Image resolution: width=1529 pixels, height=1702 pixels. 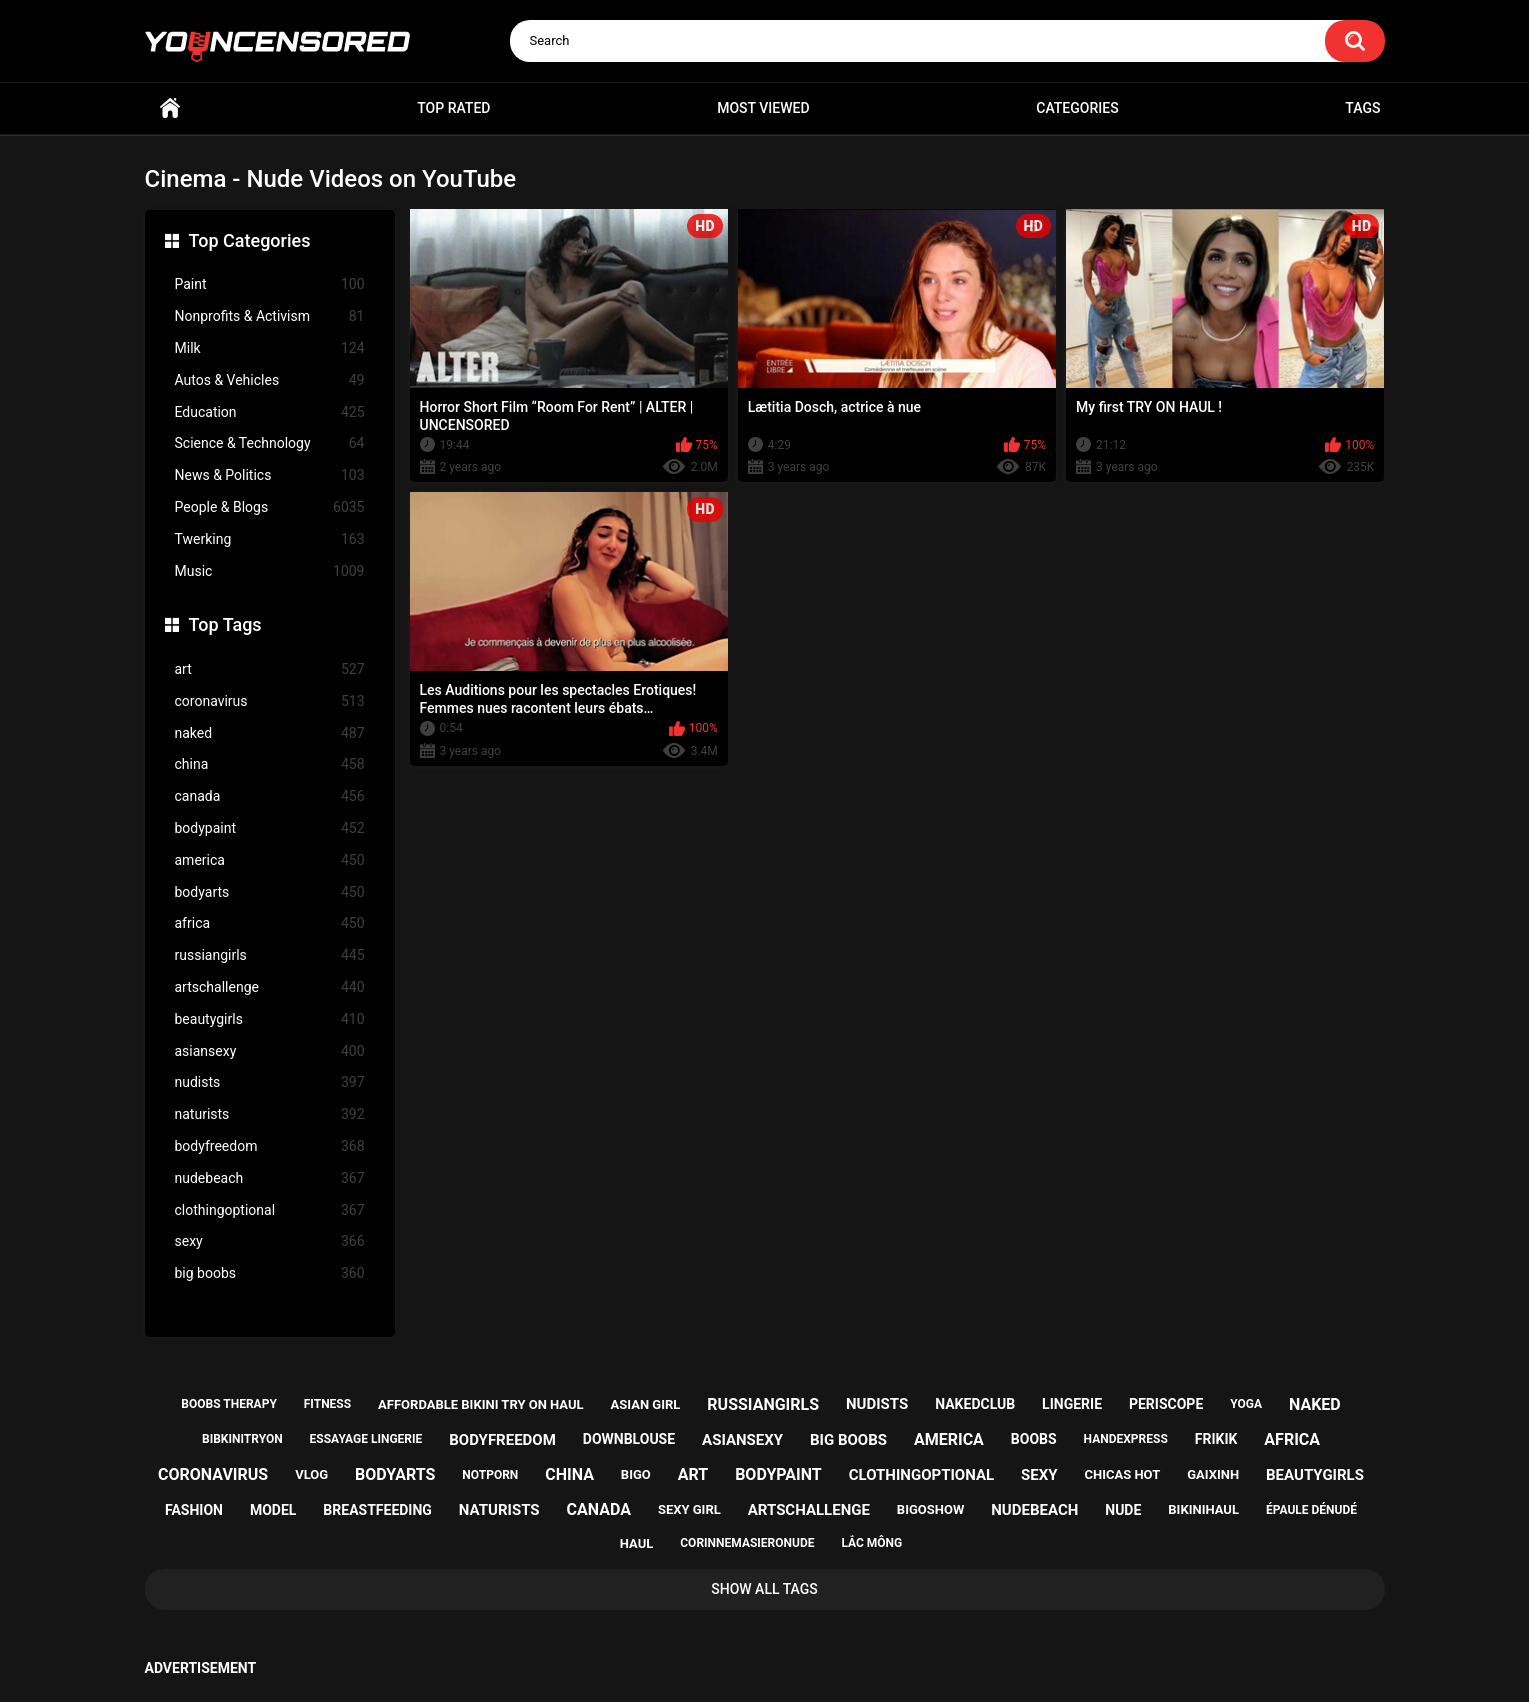 I want to click on periscope, so click(x=1166, y=1404).